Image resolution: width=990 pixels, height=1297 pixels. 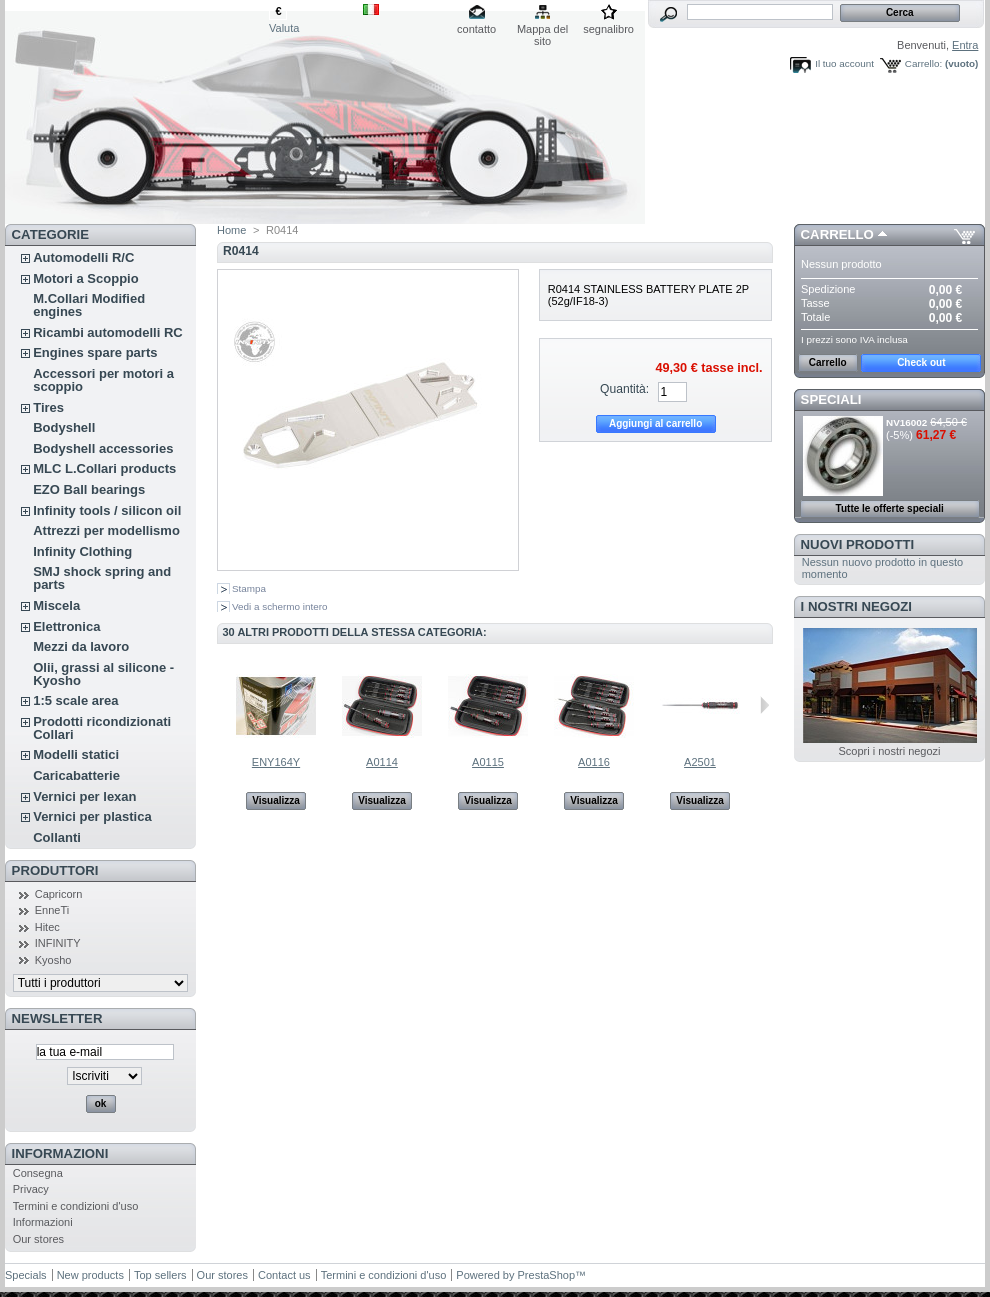 What do you see at coordinates (965, 45) in the screenshot?
I see `Entra` at bounding box center [965, 45].